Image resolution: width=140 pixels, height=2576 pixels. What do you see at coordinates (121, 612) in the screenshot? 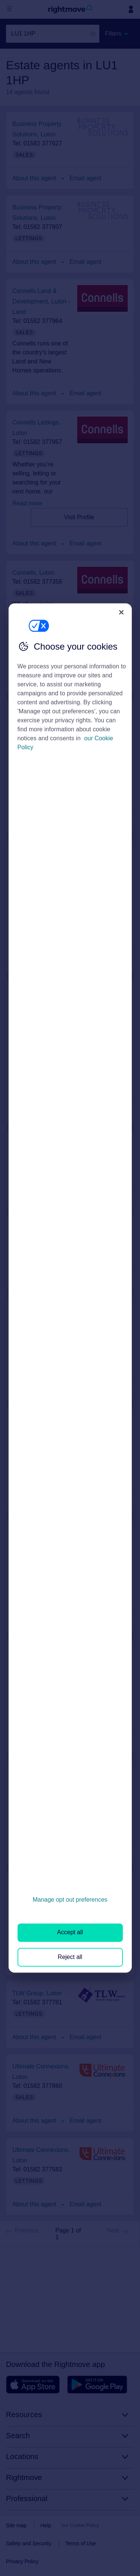
I see `[Close]` at bounding box center [121, 612].